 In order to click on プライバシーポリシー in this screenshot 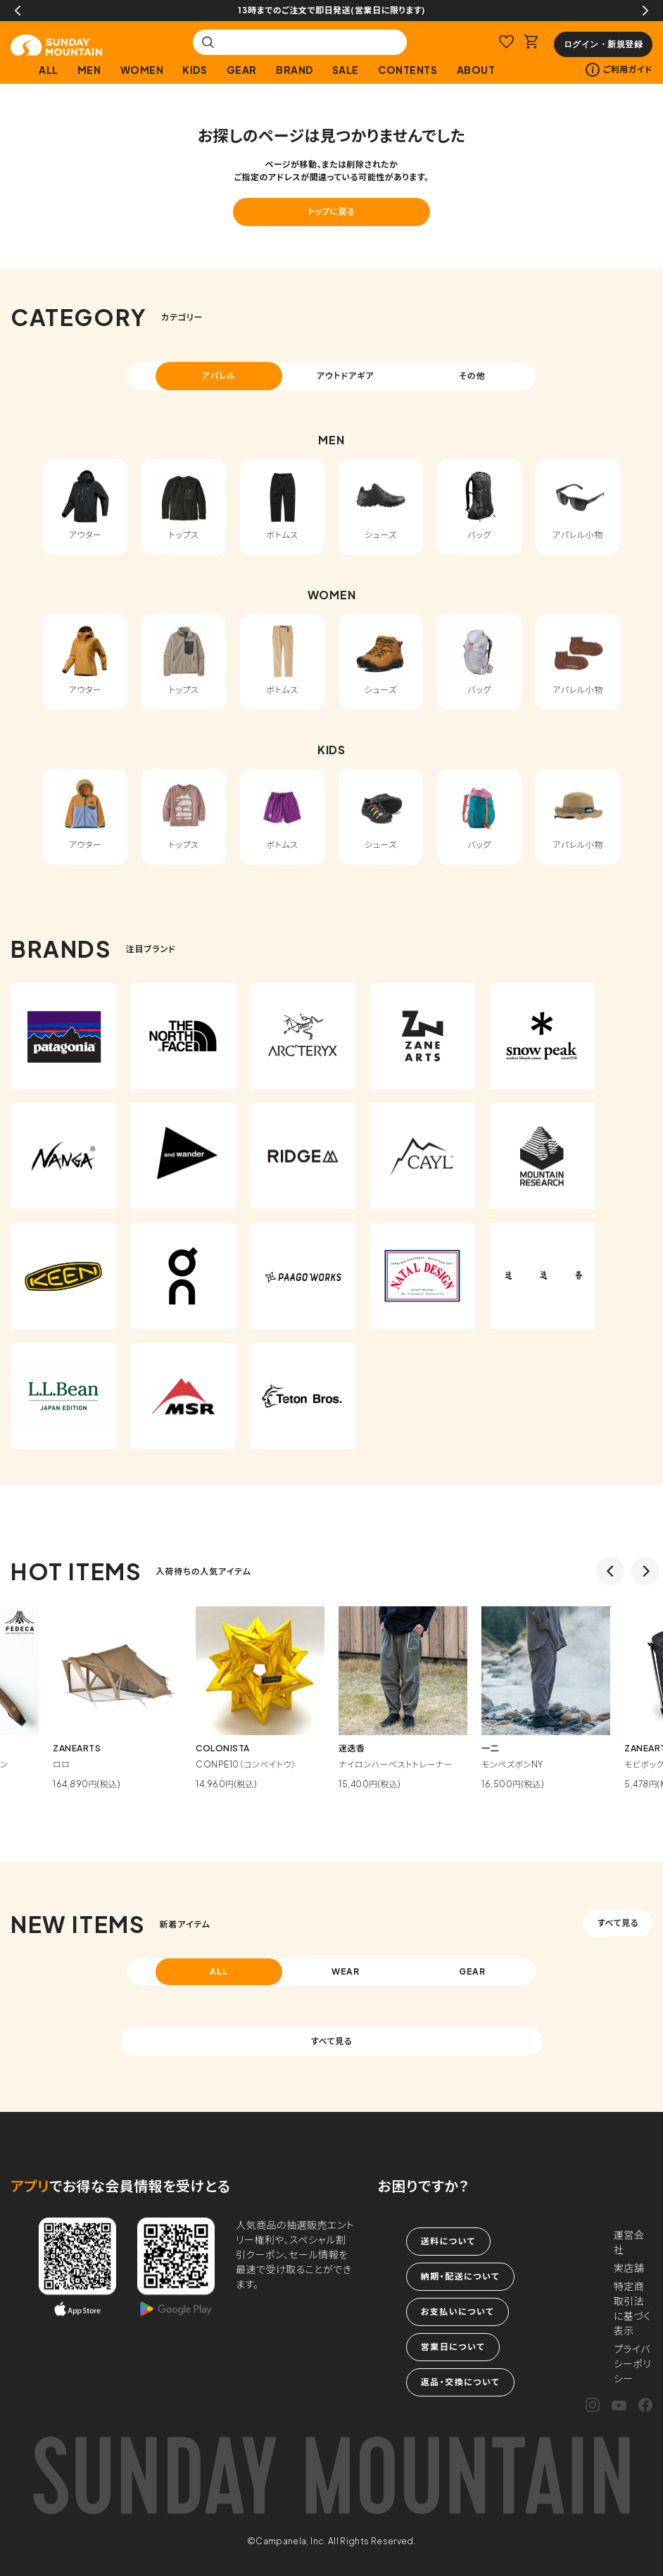, I will do `click(633, 2363)`.